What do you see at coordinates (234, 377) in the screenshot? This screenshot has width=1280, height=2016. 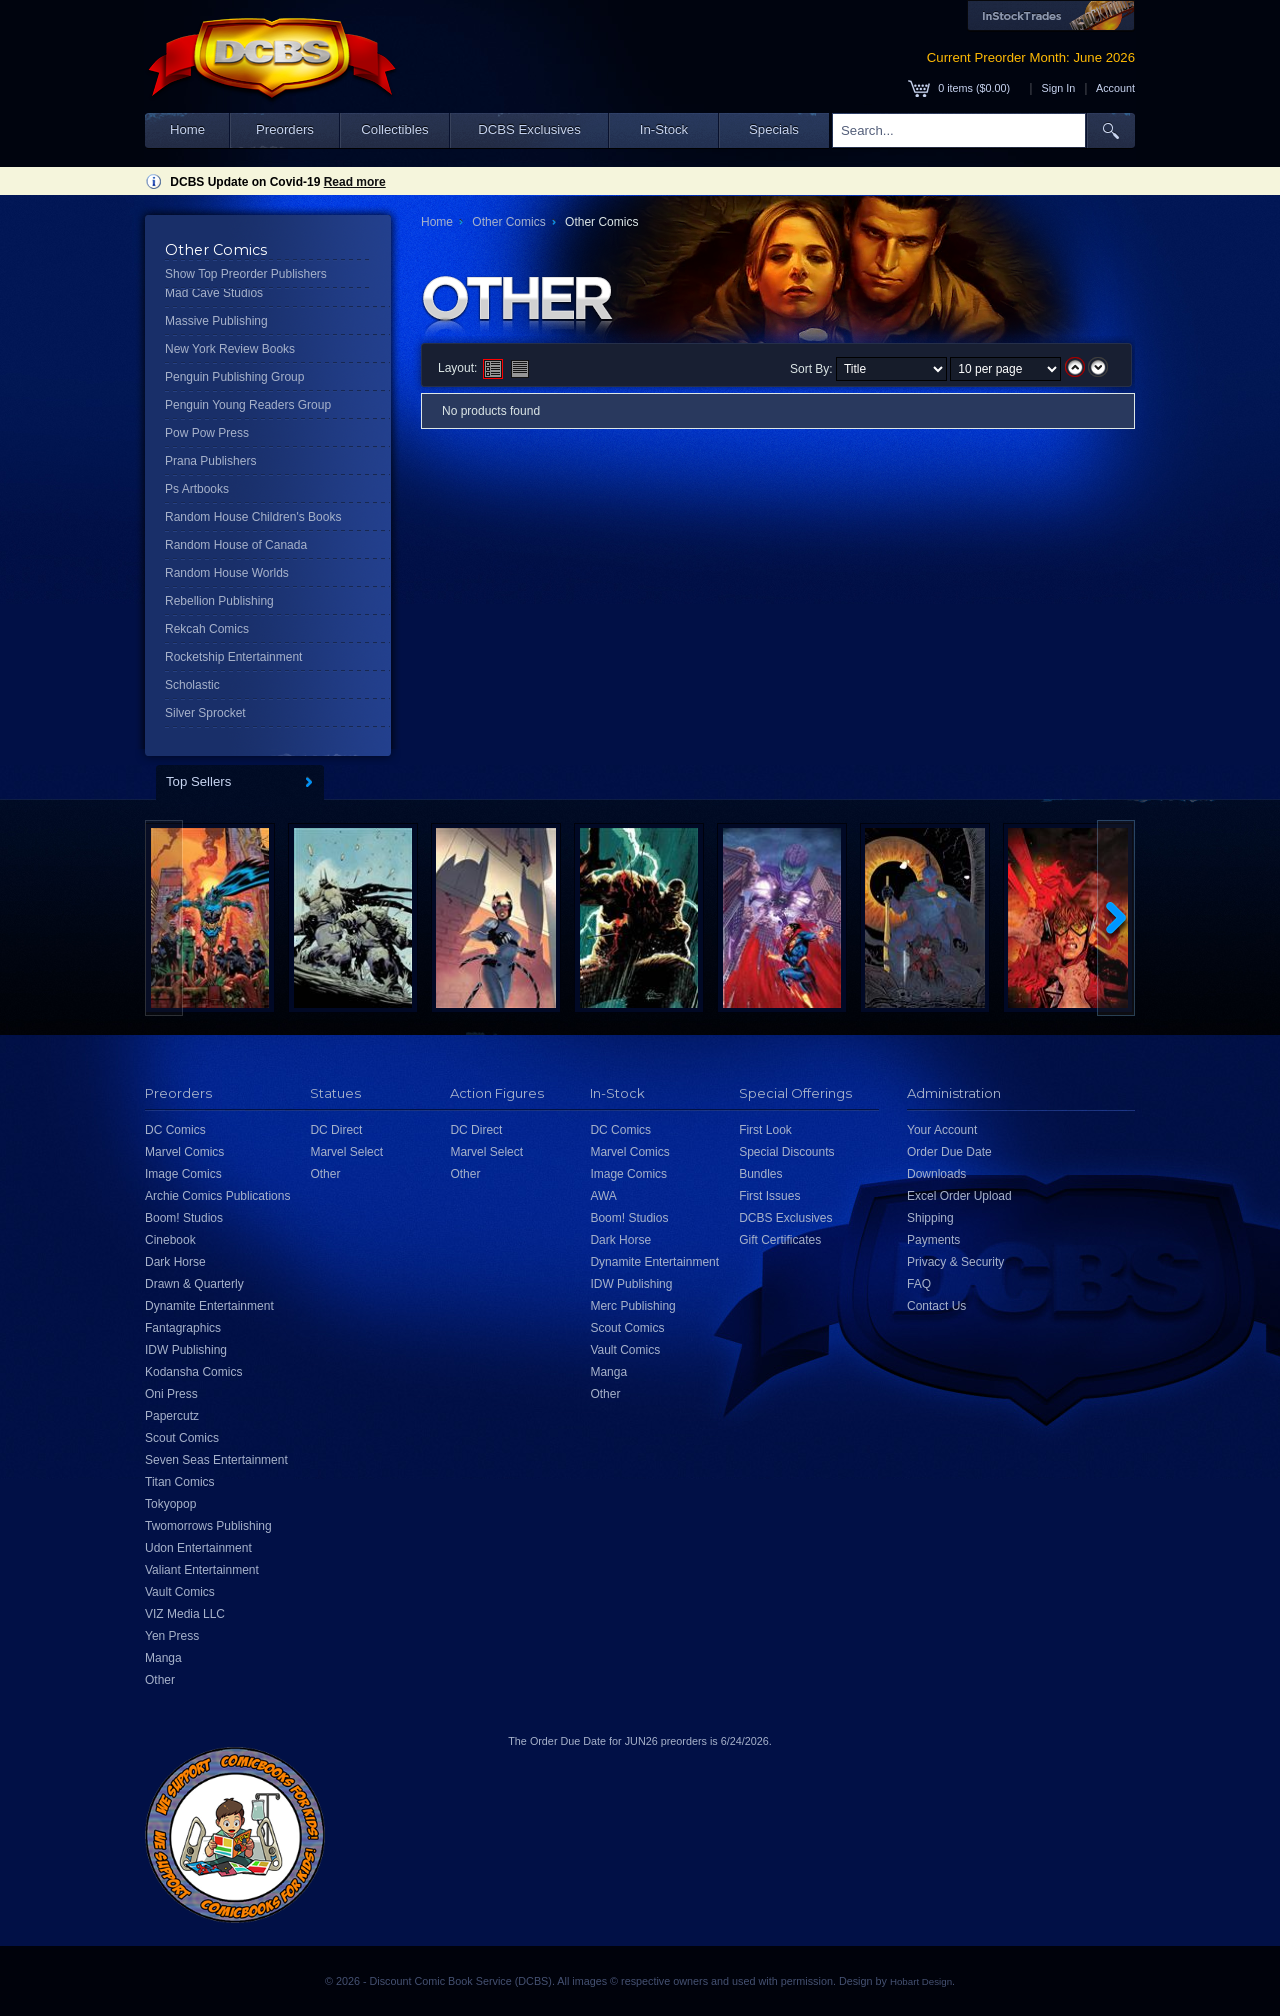 I see `Penguin Publishing Group` at bounding box center [234, 377].